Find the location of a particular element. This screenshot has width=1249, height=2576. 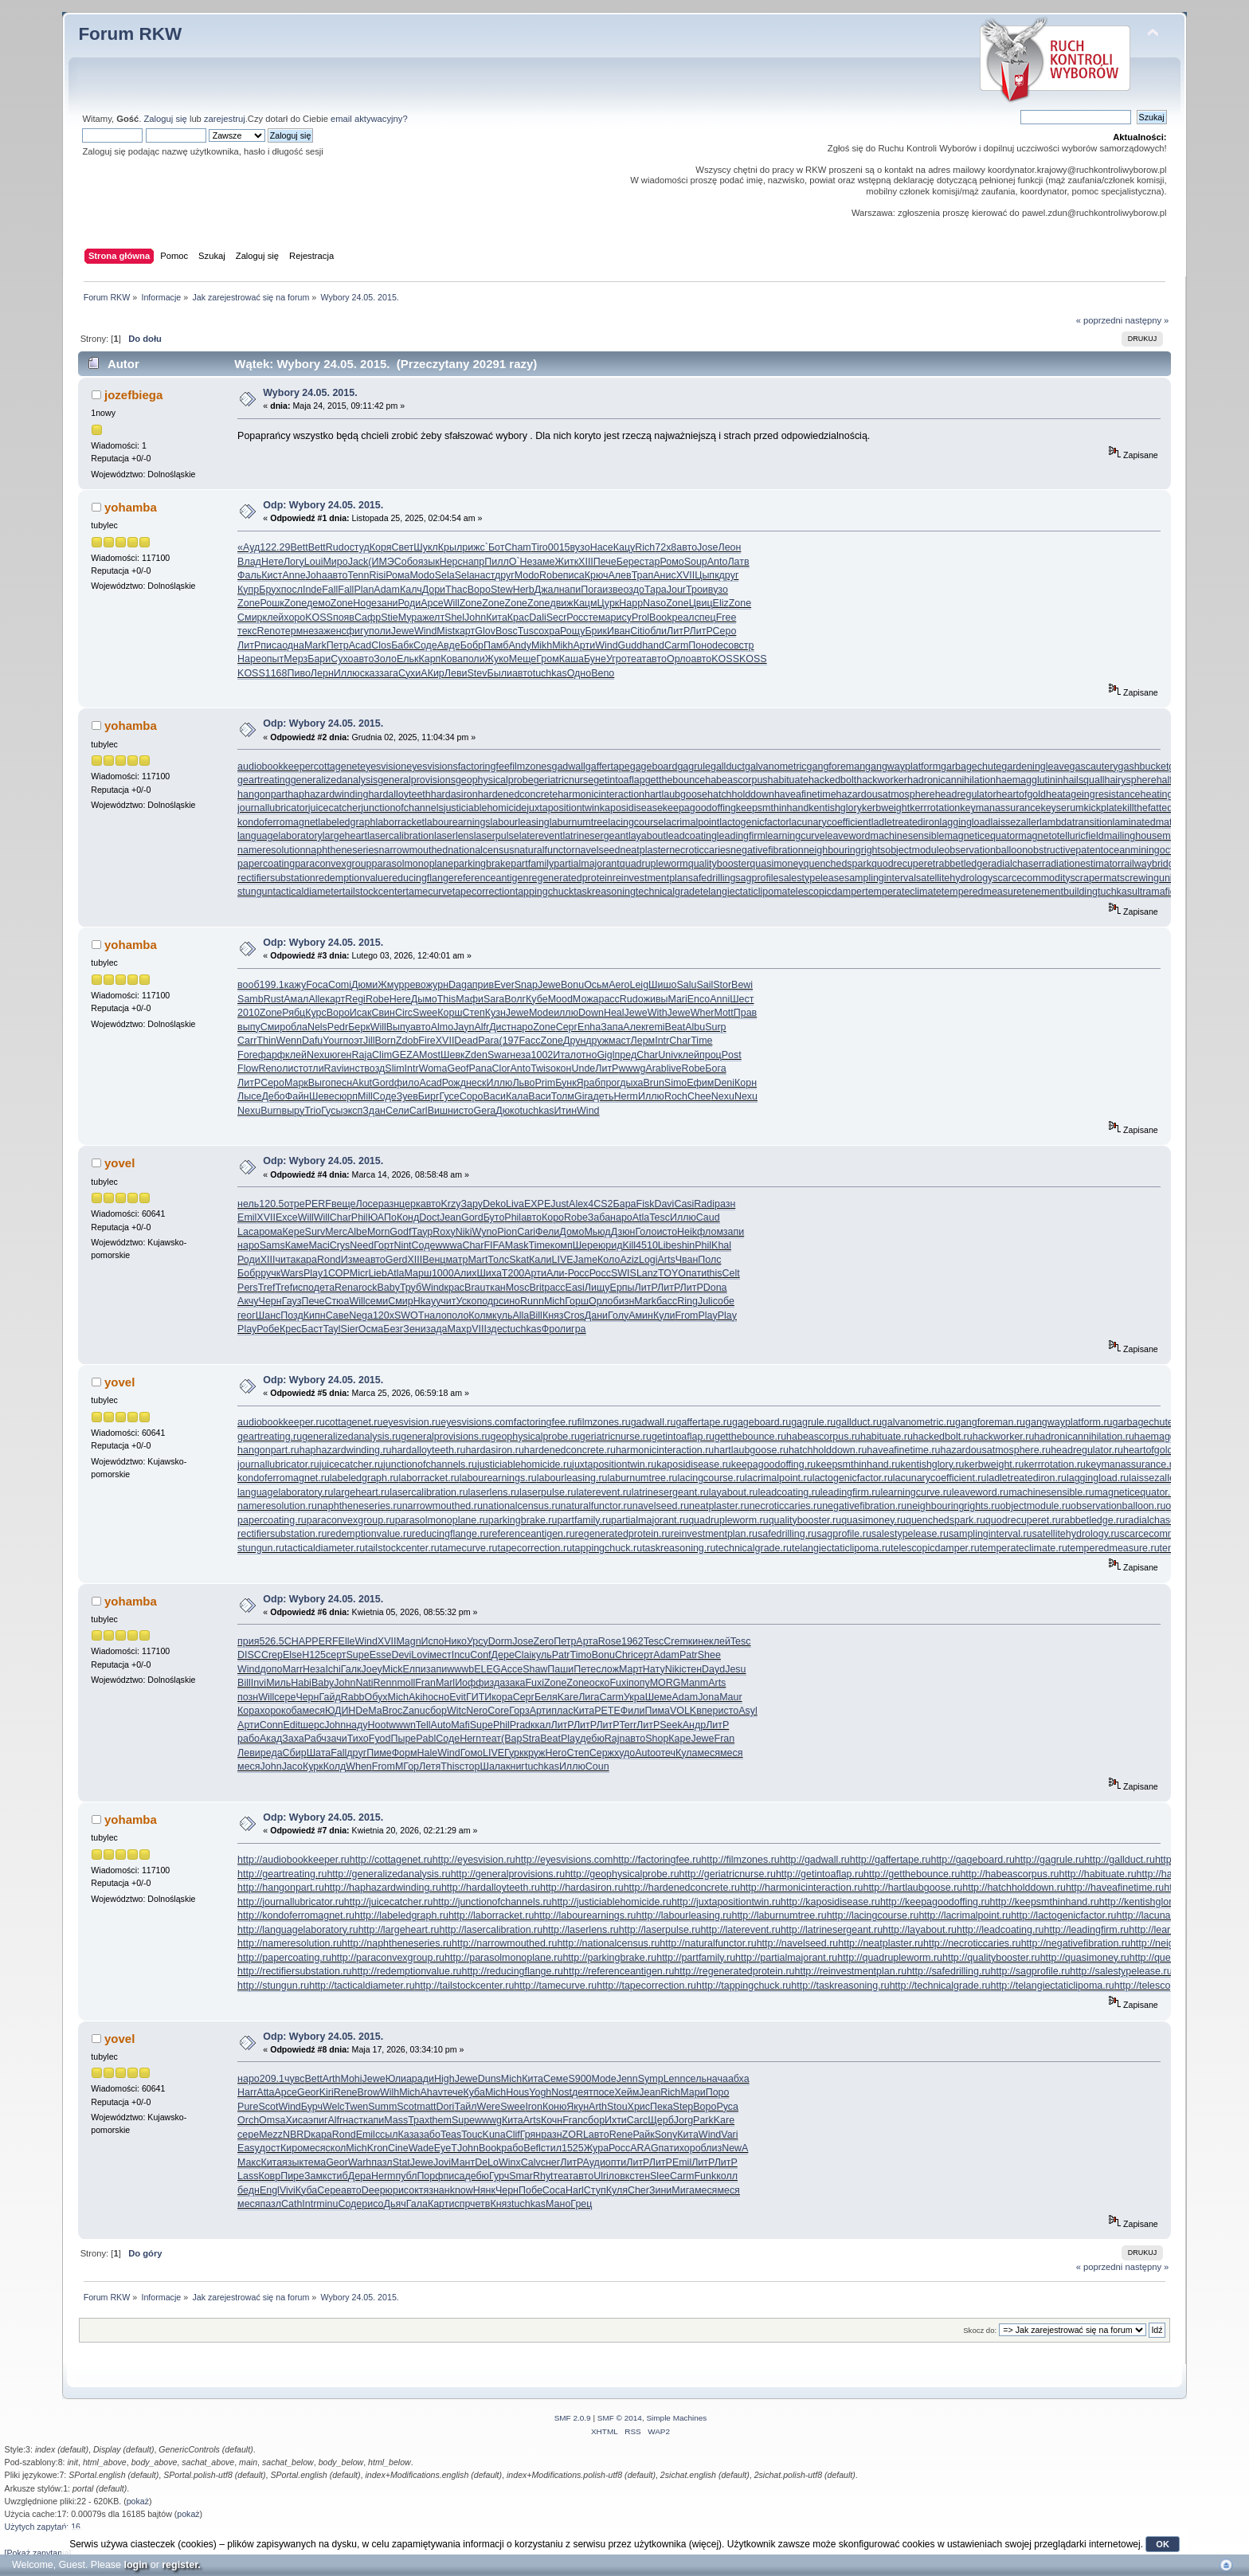

http://narrowmouthed.ru is located at coordinates (504, 1943).